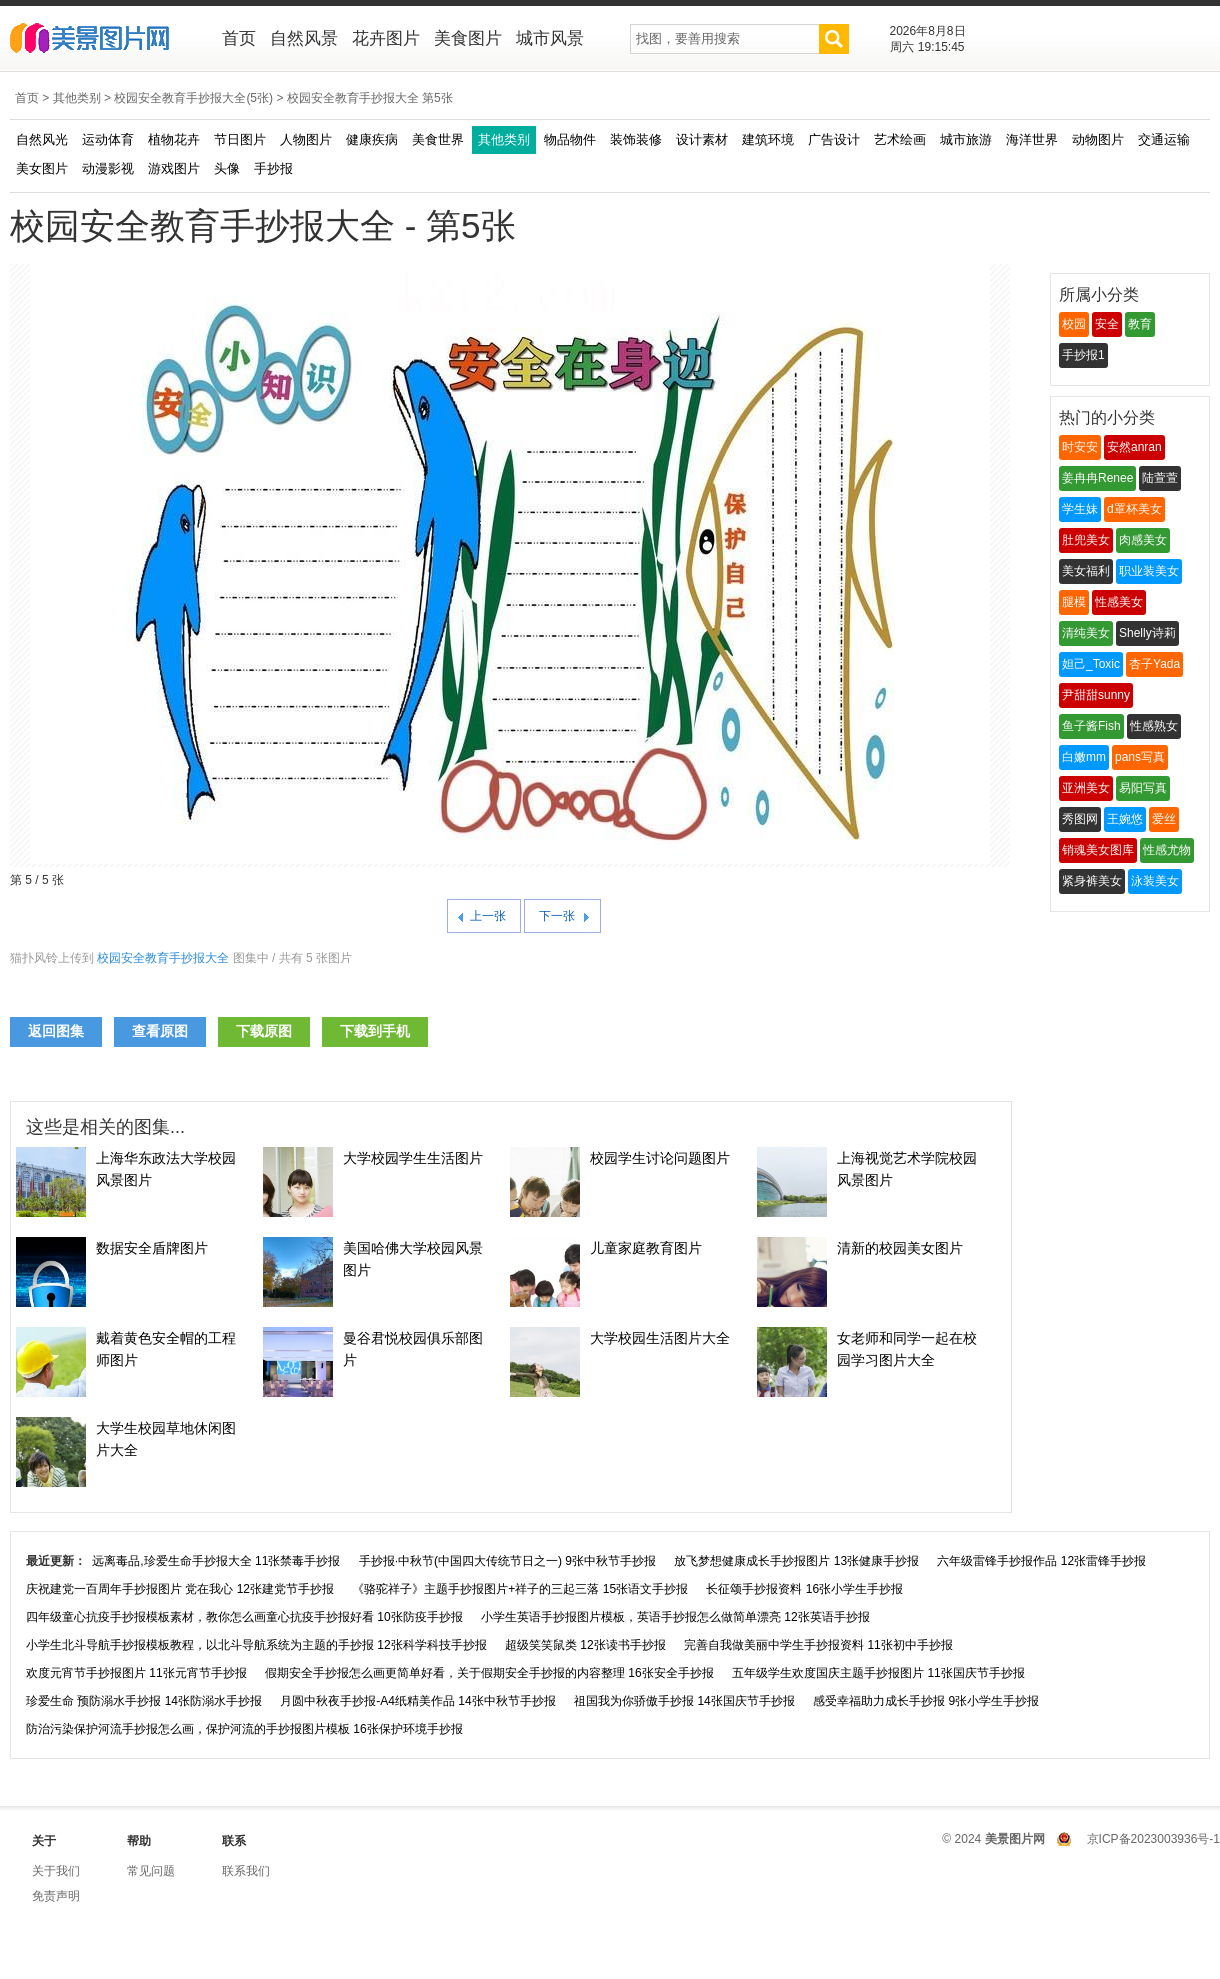  Describe the element at coordinates (1147, 633) in the screenshot. I see `Shelly诗莉` at that location.